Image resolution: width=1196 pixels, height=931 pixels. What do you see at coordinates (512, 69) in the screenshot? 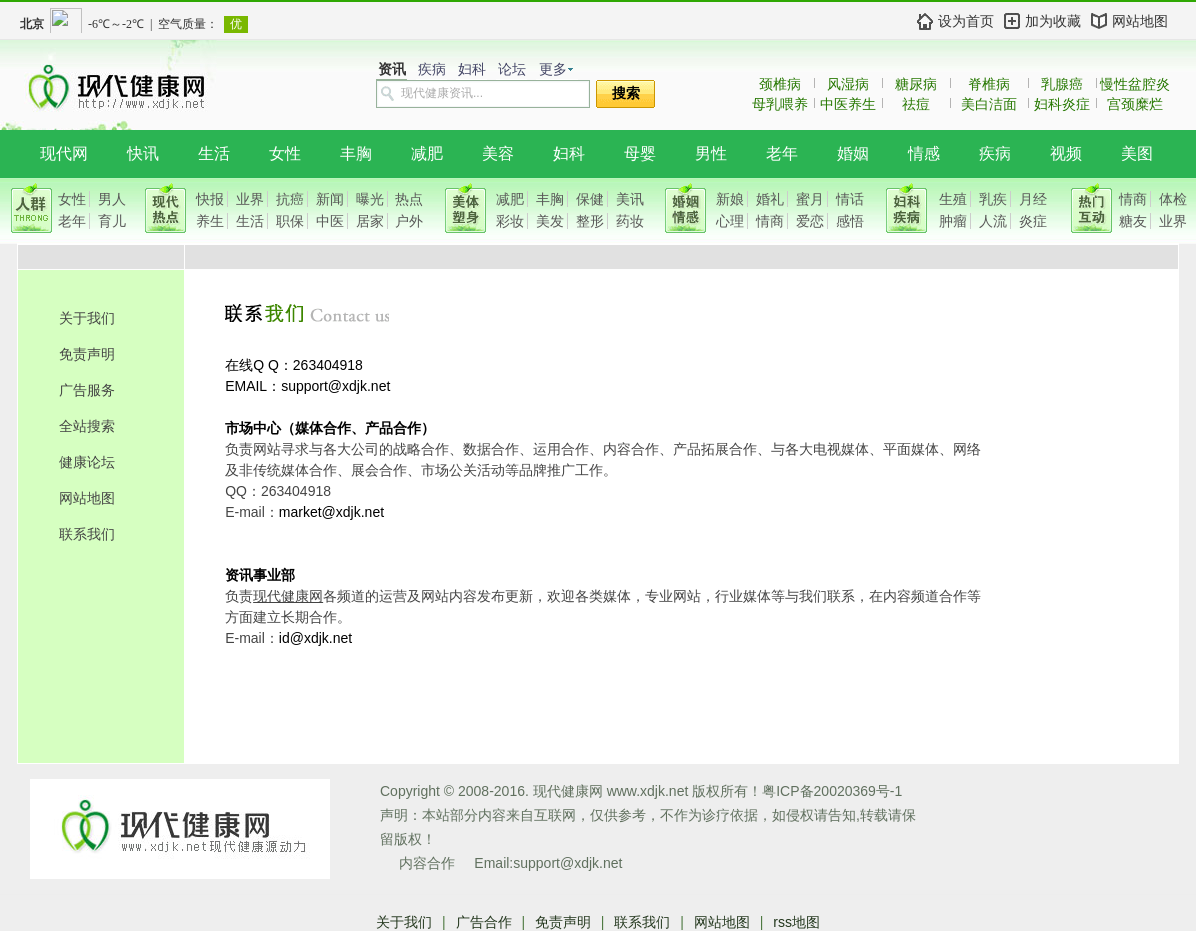
I see `论坛` at bounding box center [512, 69].